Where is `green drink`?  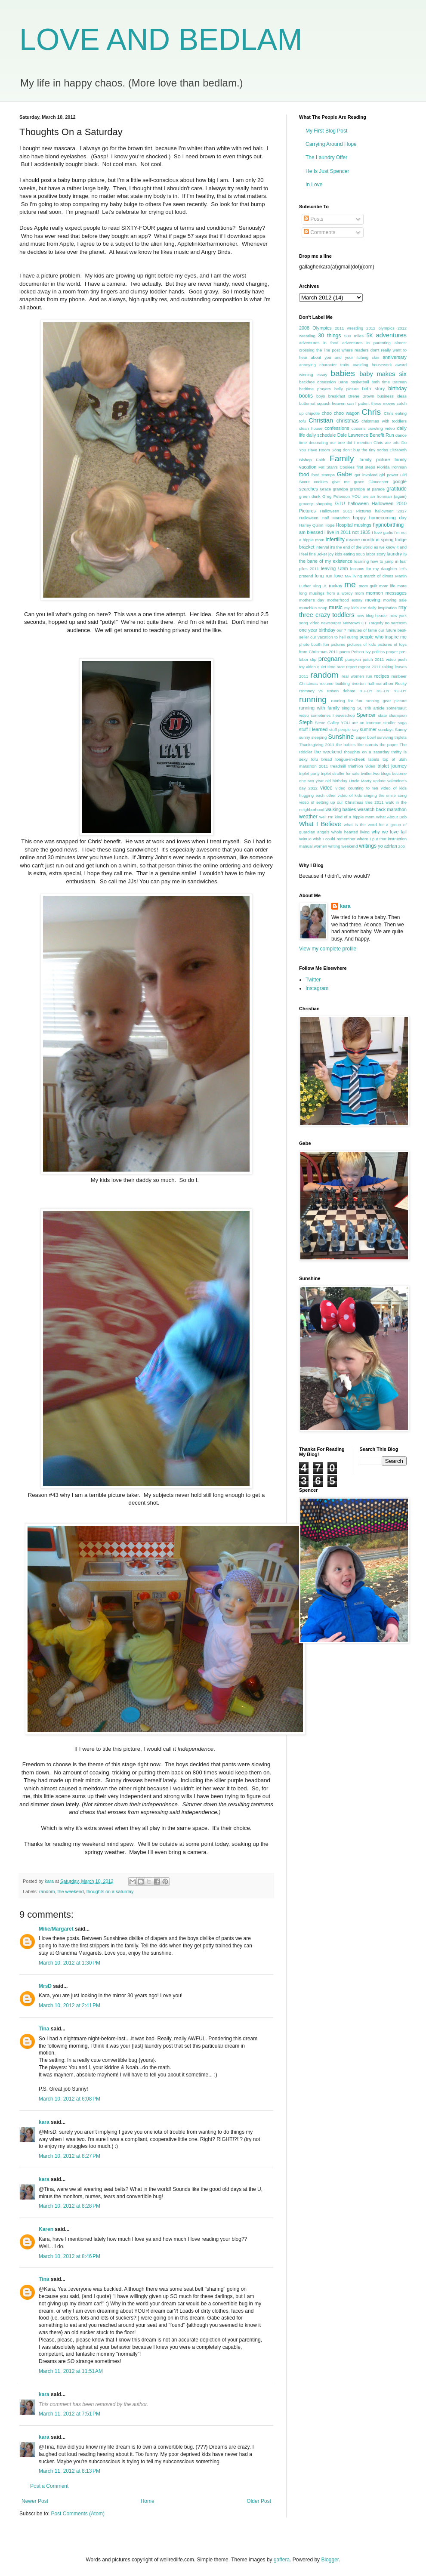
green drink is located at coordinates (310, 496).